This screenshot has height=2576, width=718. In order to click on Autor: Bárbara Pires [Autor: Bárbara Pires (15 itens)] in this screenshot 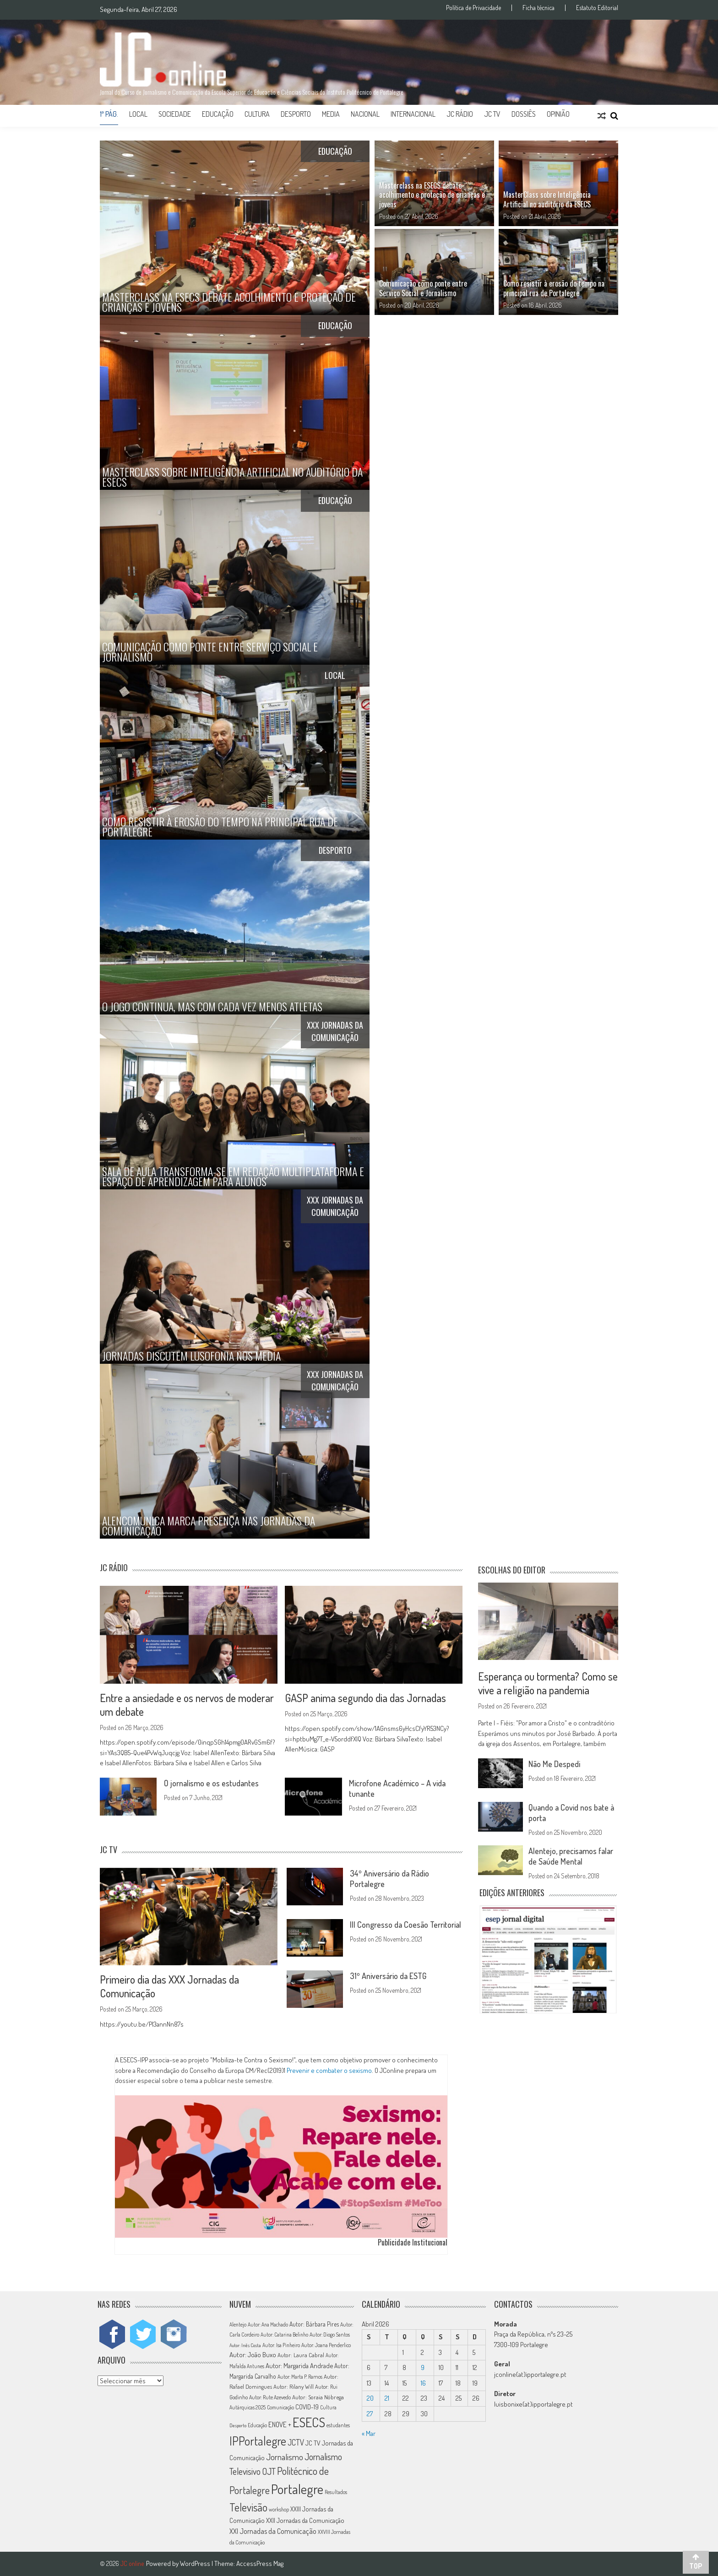, I will do `click(314, 2324)`.